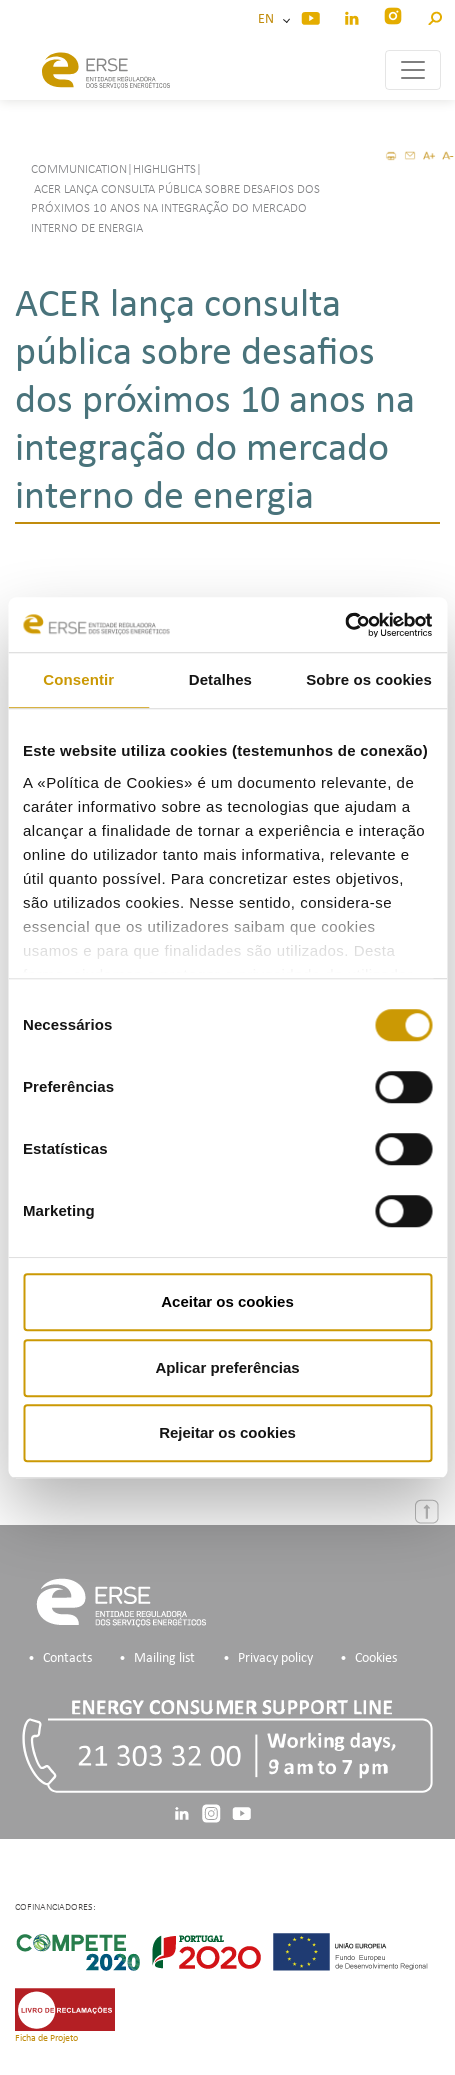 This screenshot has height=2075, width=455. Describe the element at coordinates (227, 1432) in the screenshot. I see `Rejeitar os cookies` at that location.